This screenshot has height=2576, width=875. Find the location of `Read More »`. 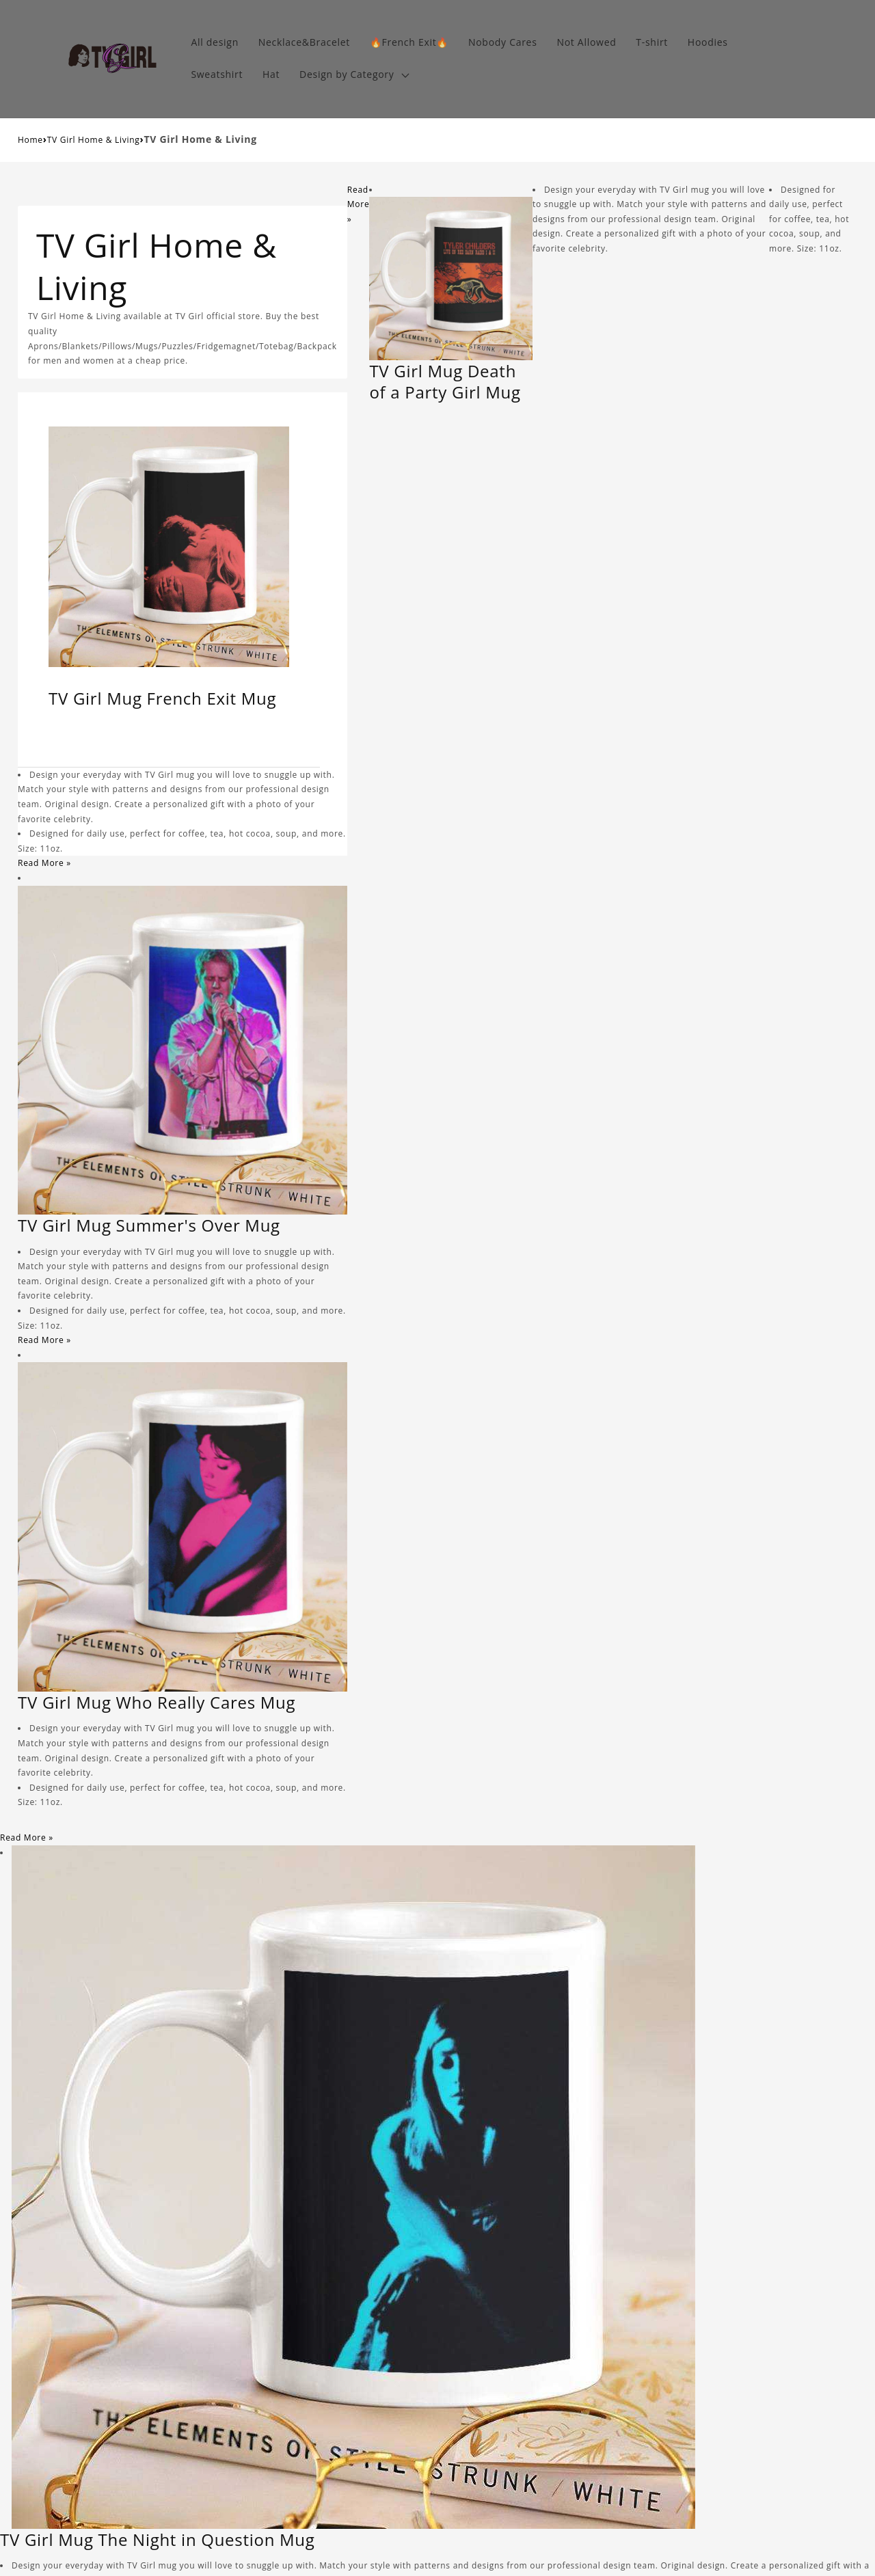

Read More » is located at coordinates (44, 863).